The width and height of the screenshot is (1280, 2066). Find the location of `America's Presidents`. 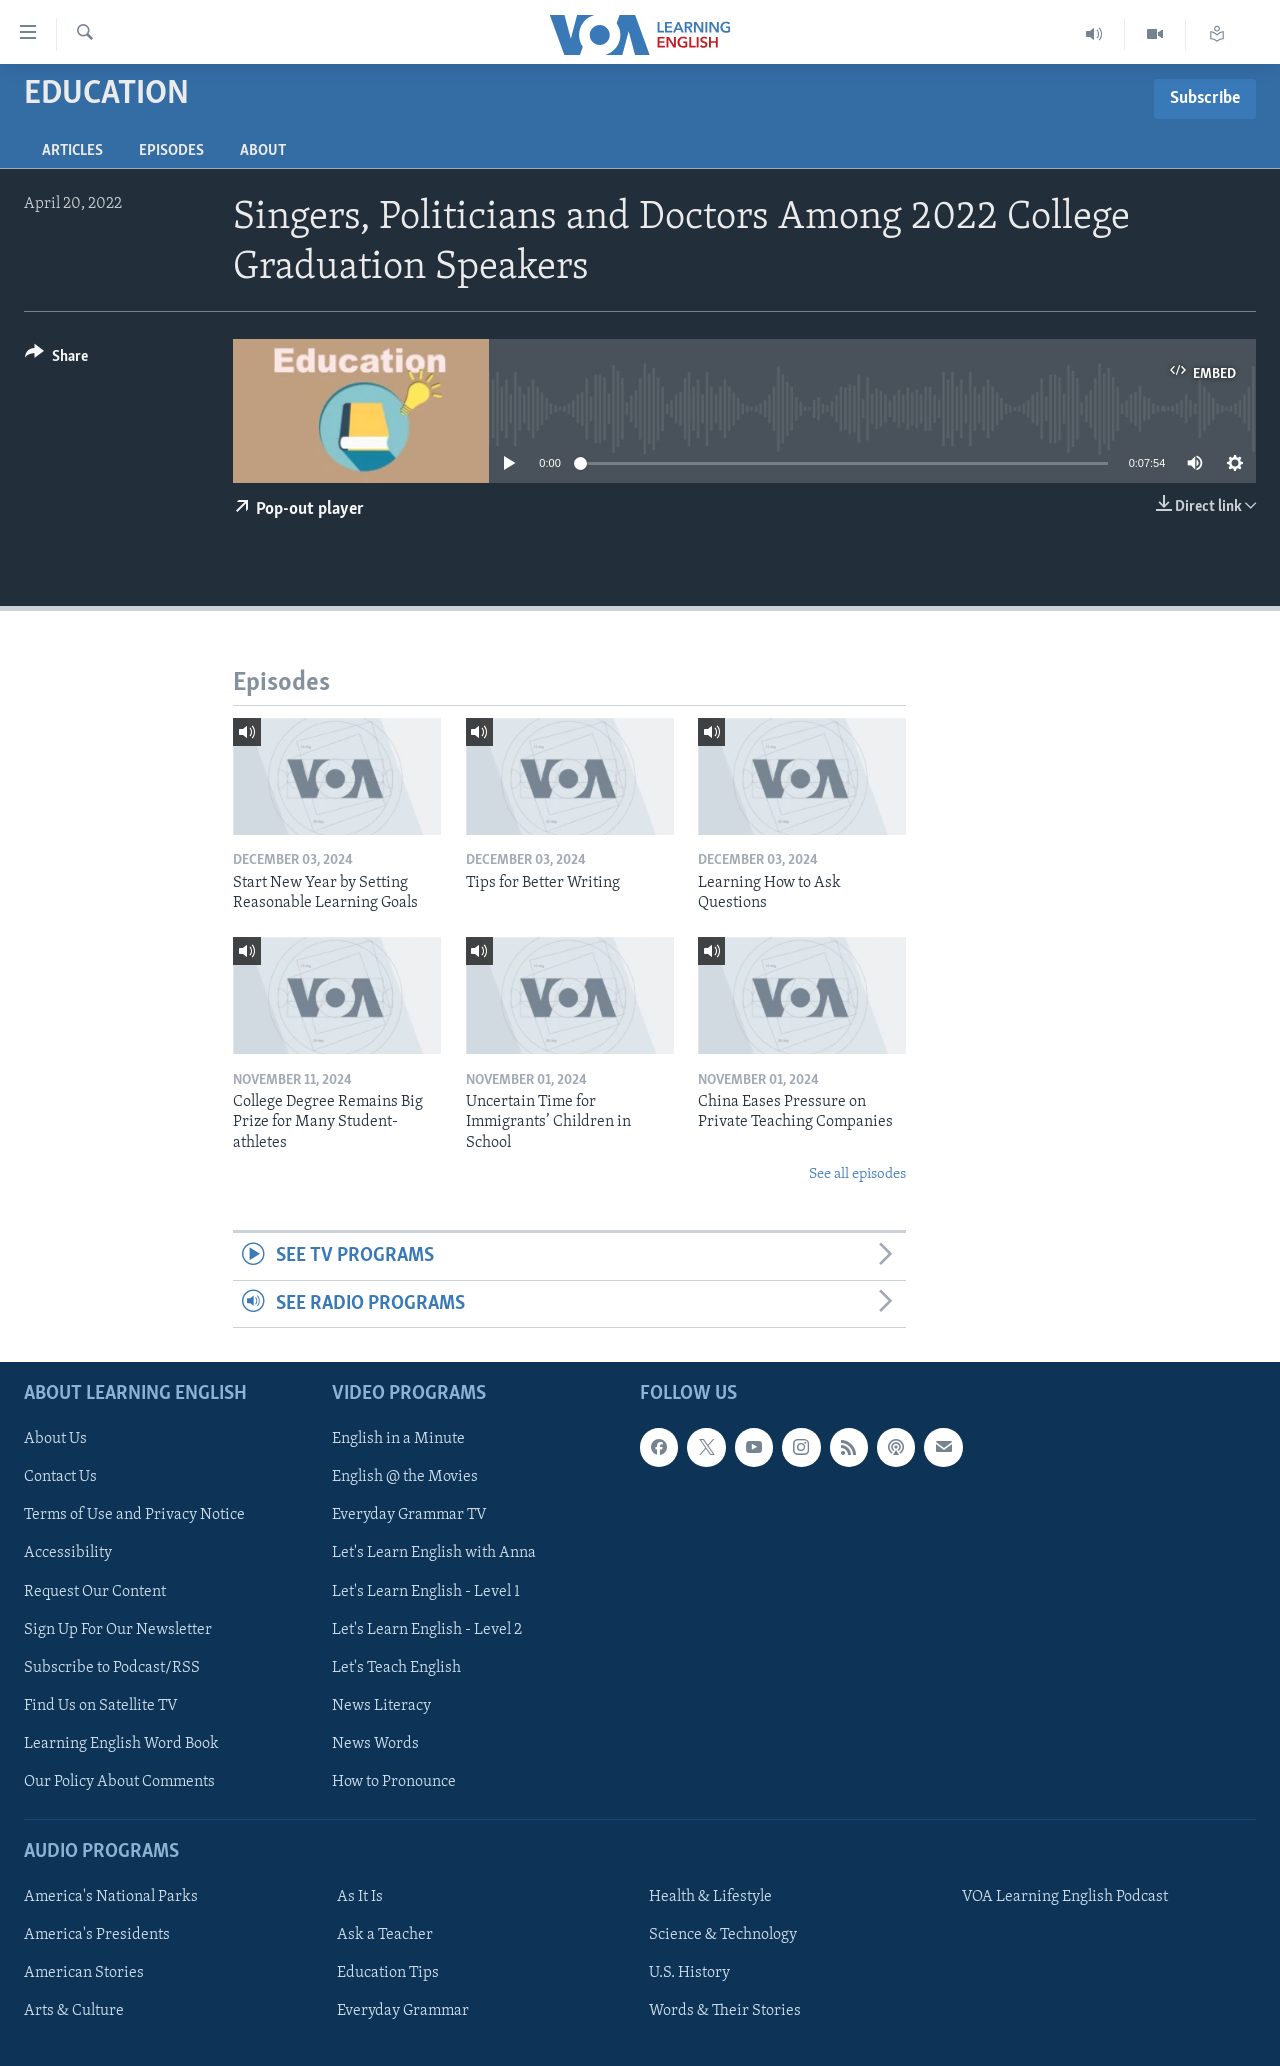

America's Presidents is located at coordinates (97, 1935).